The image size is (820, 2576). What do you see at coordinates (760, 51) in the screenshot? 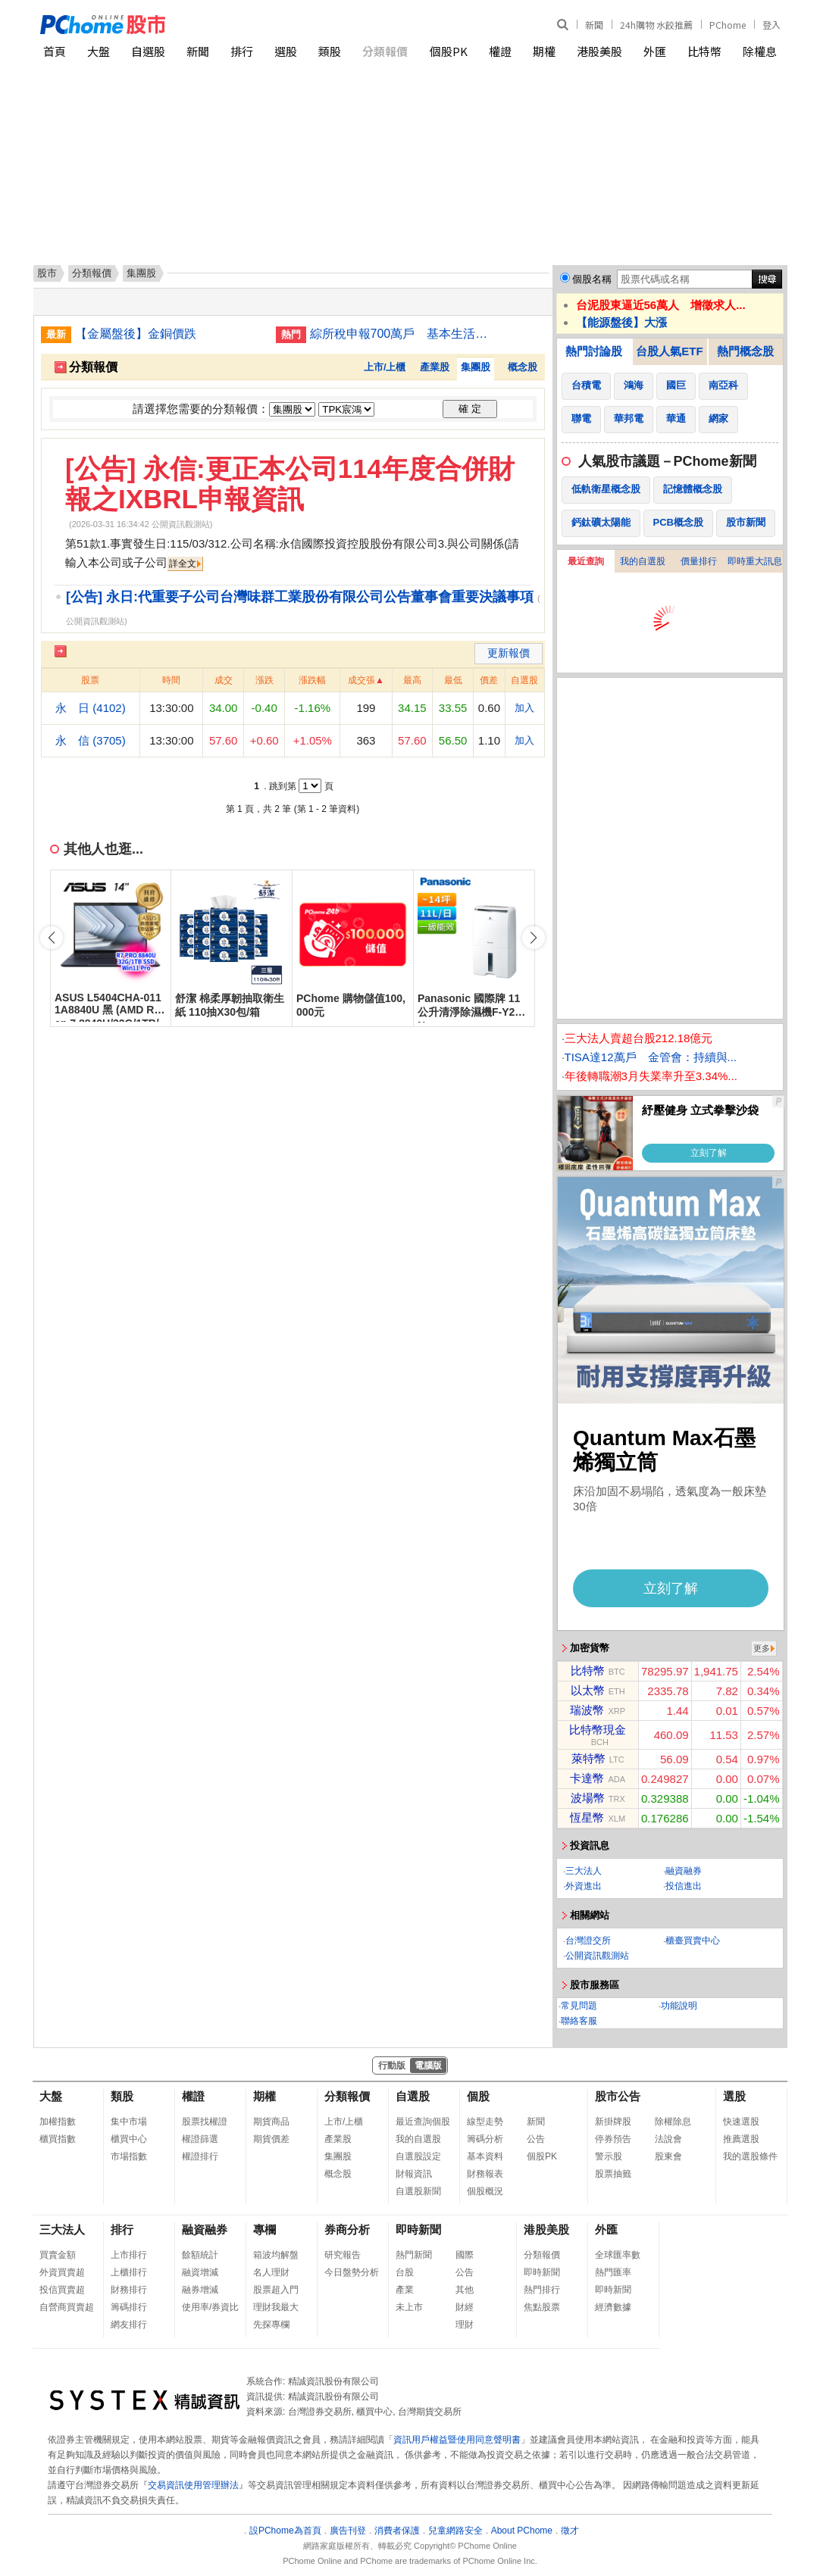
I see `除權息` at bounding box center [760, 51].